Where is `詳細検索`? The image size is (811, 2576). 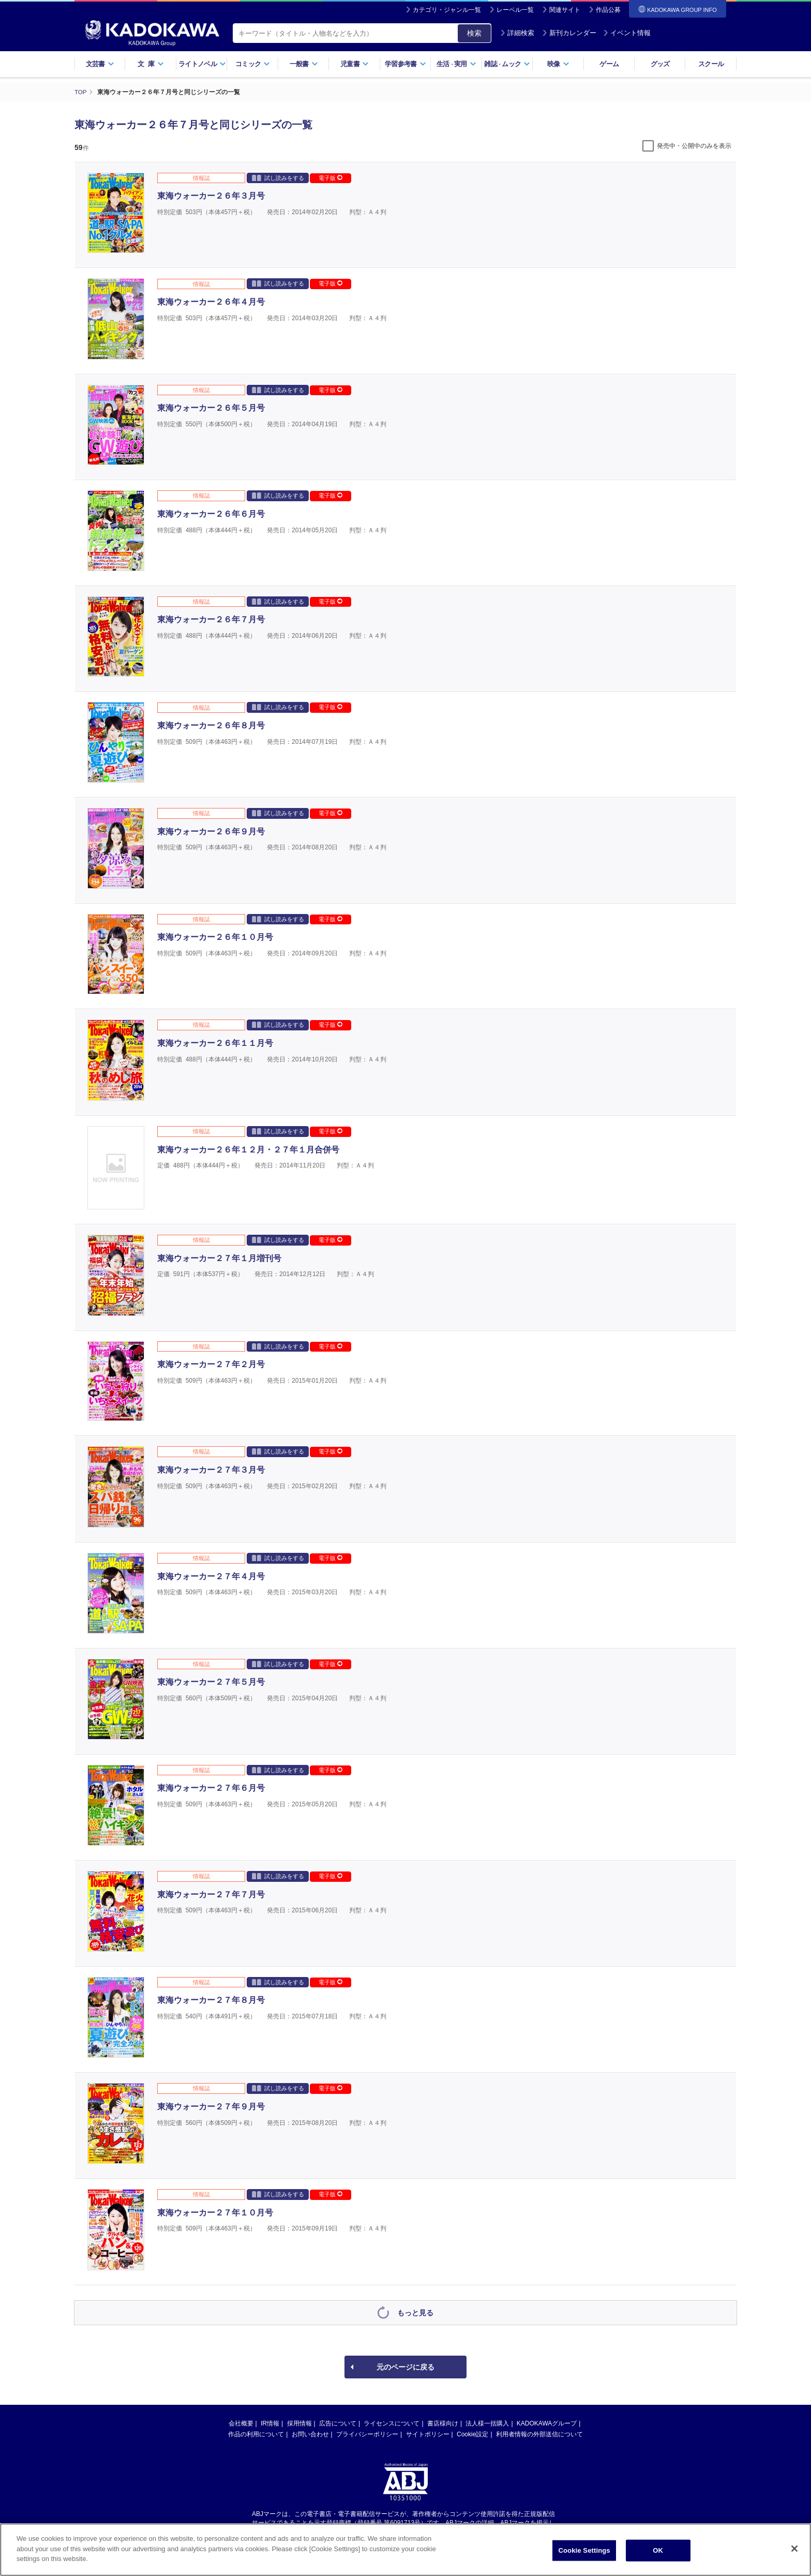
詳細検索 is located at coordinates (517, 33).